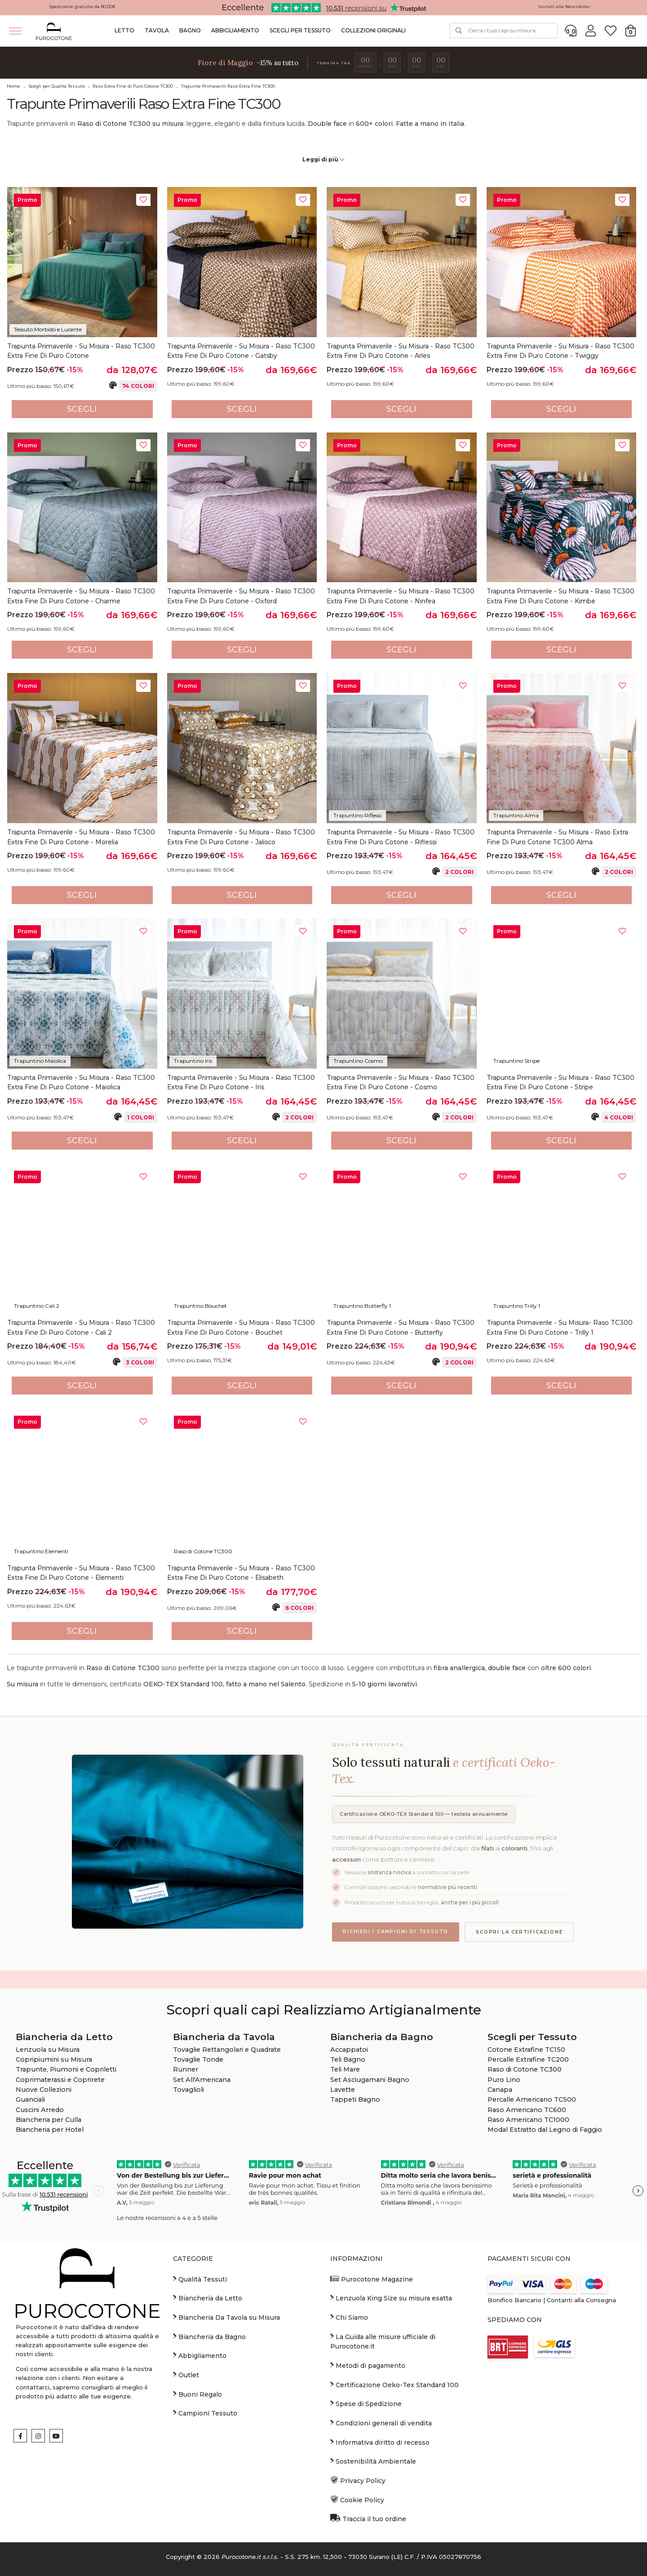 The image size is (647, 2576). What do you see at coordinates (373, 2460) in the screenshot?
I see `Sostenibilità Ambientale` at bounding box center [373, 2460].